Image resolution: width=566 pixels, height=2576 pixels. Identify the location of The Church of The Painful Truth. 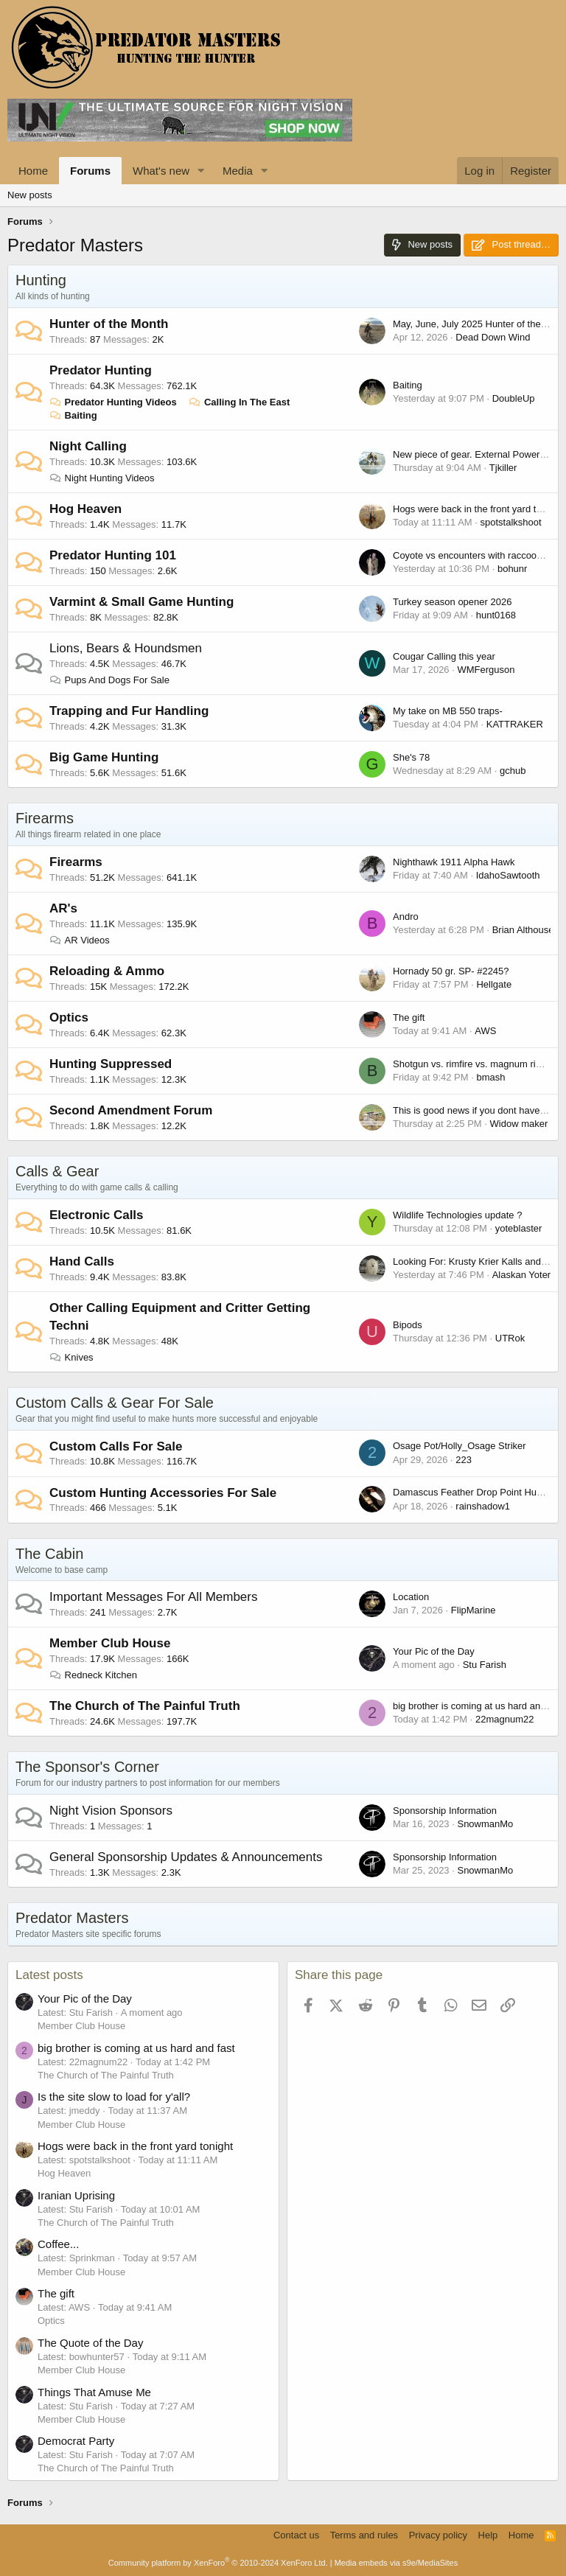
(144, 1706).